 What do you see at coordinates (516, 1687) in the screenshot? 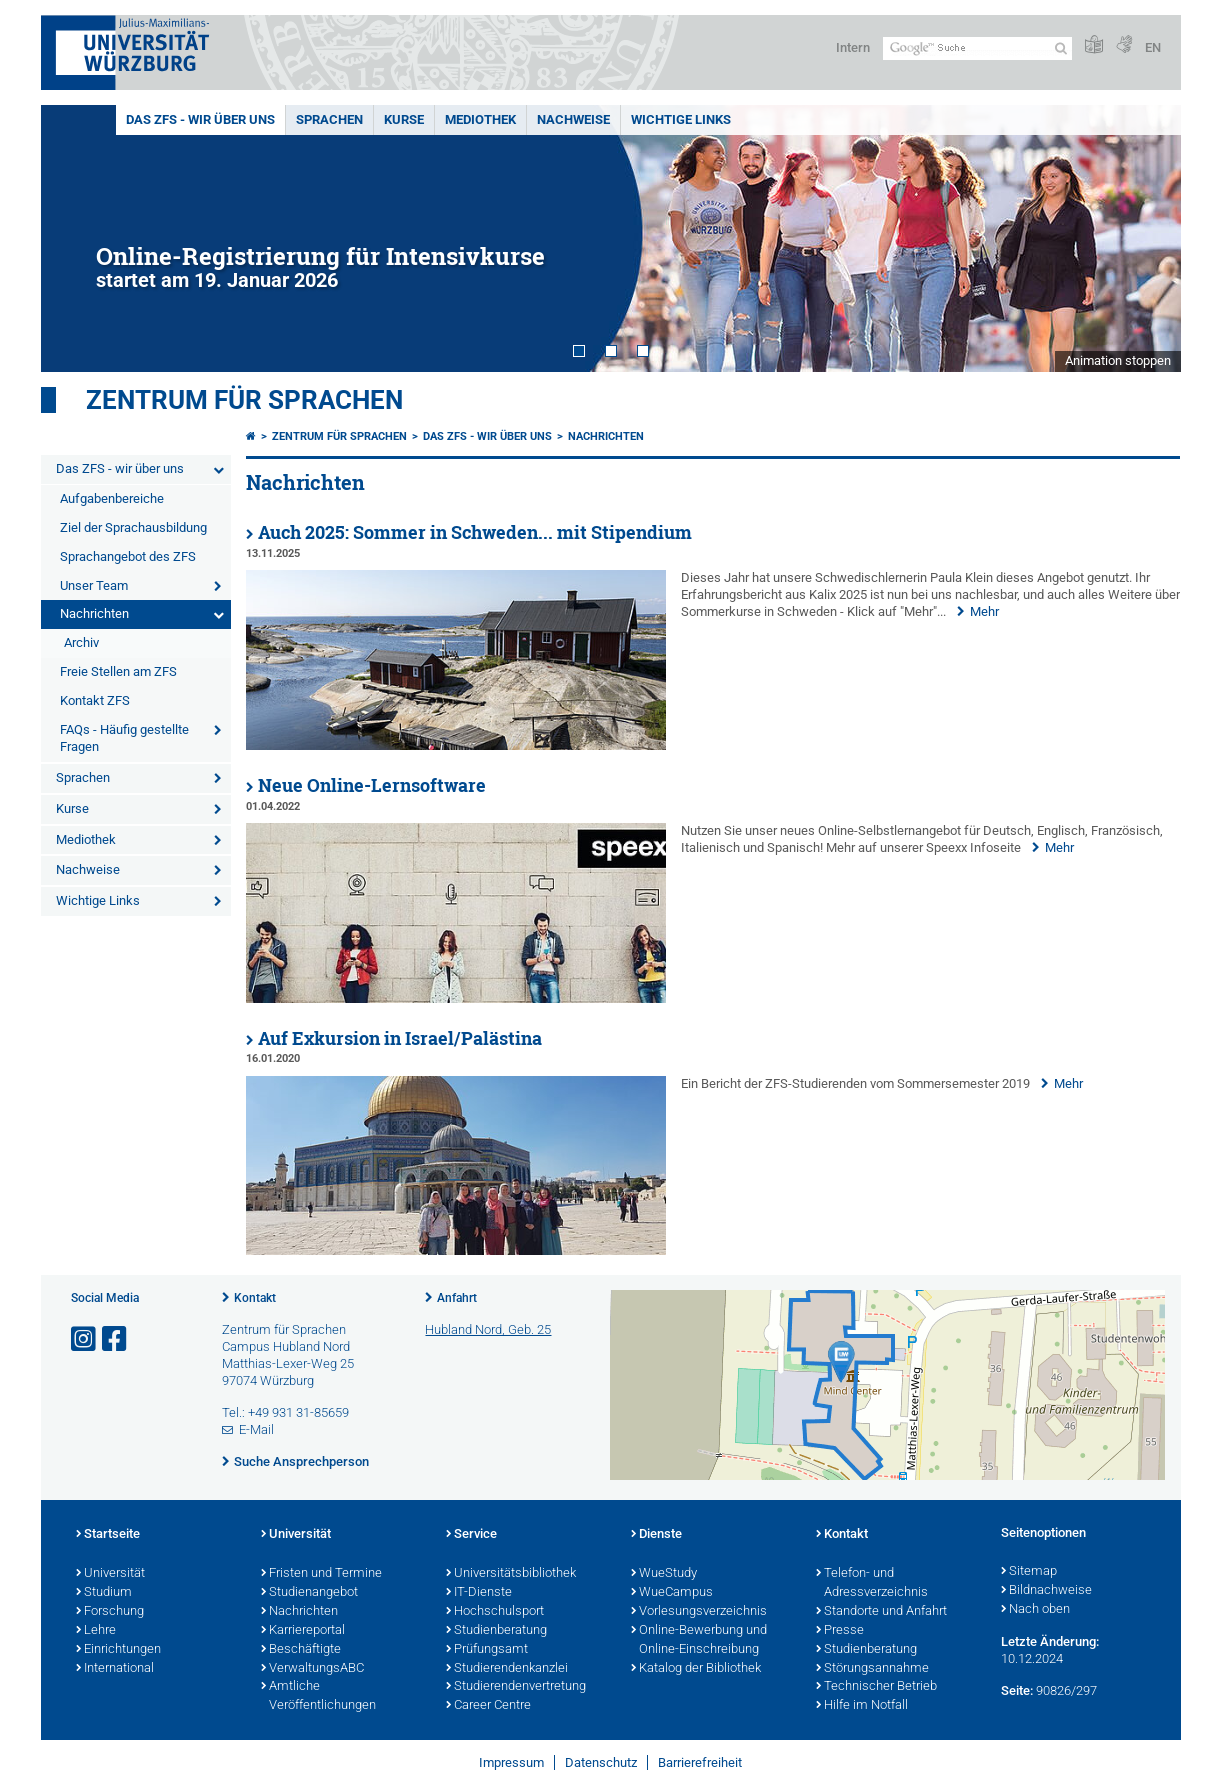
I see `Studierendenvertretung` at bounding box center [516, 1687].